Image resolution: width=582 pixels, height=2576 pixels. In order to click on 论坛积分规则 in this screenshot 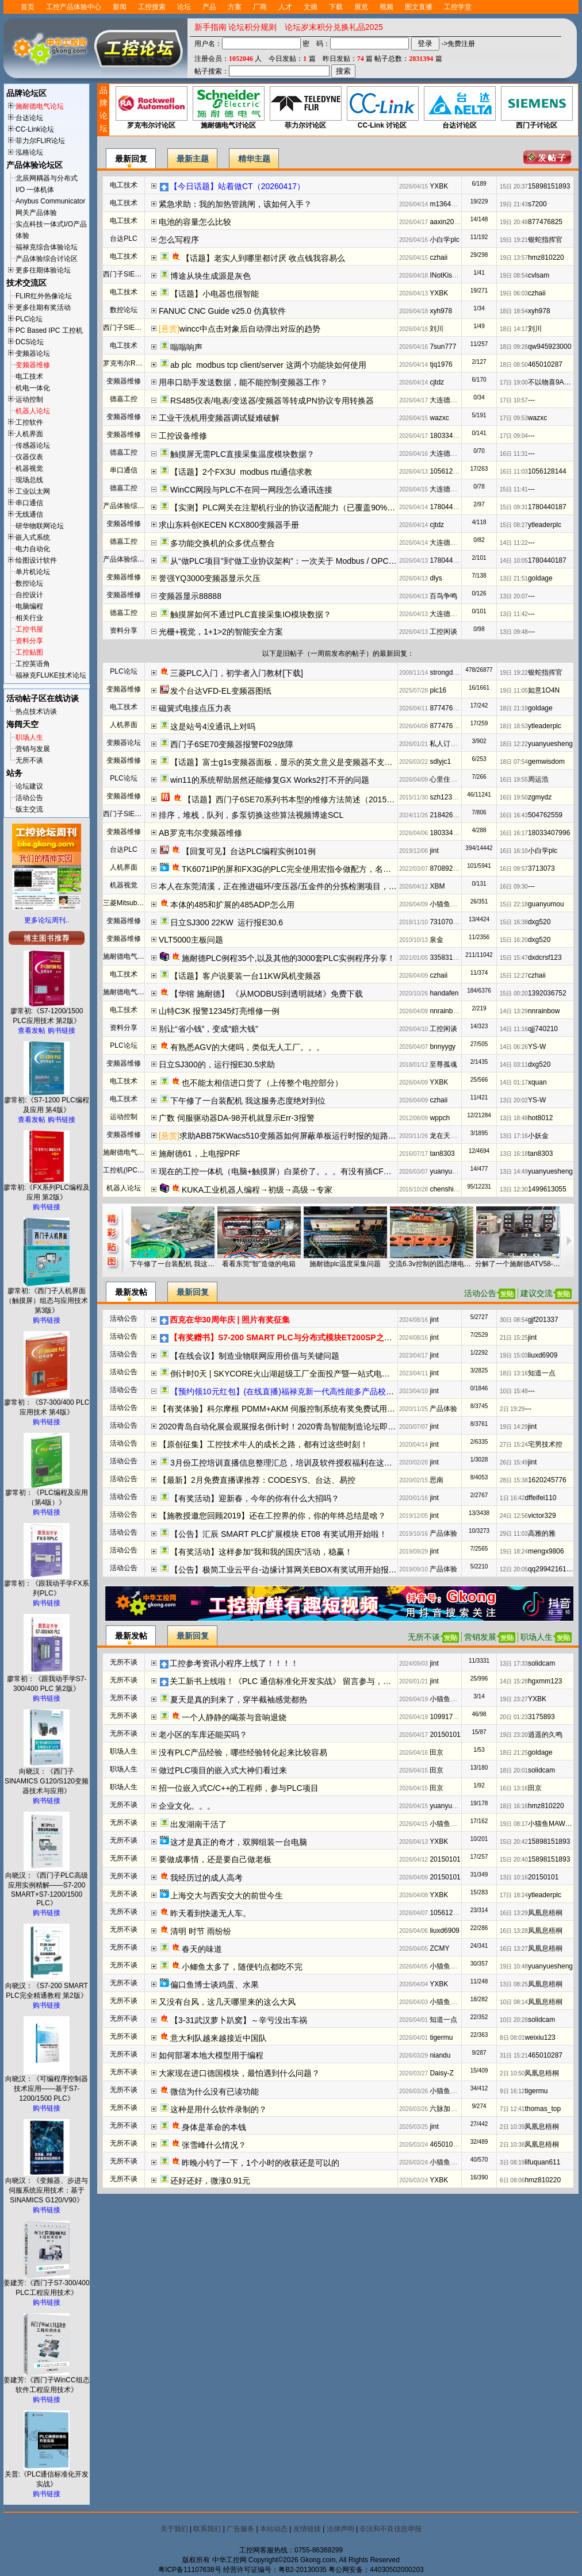, I will do `click(252, 27)`.